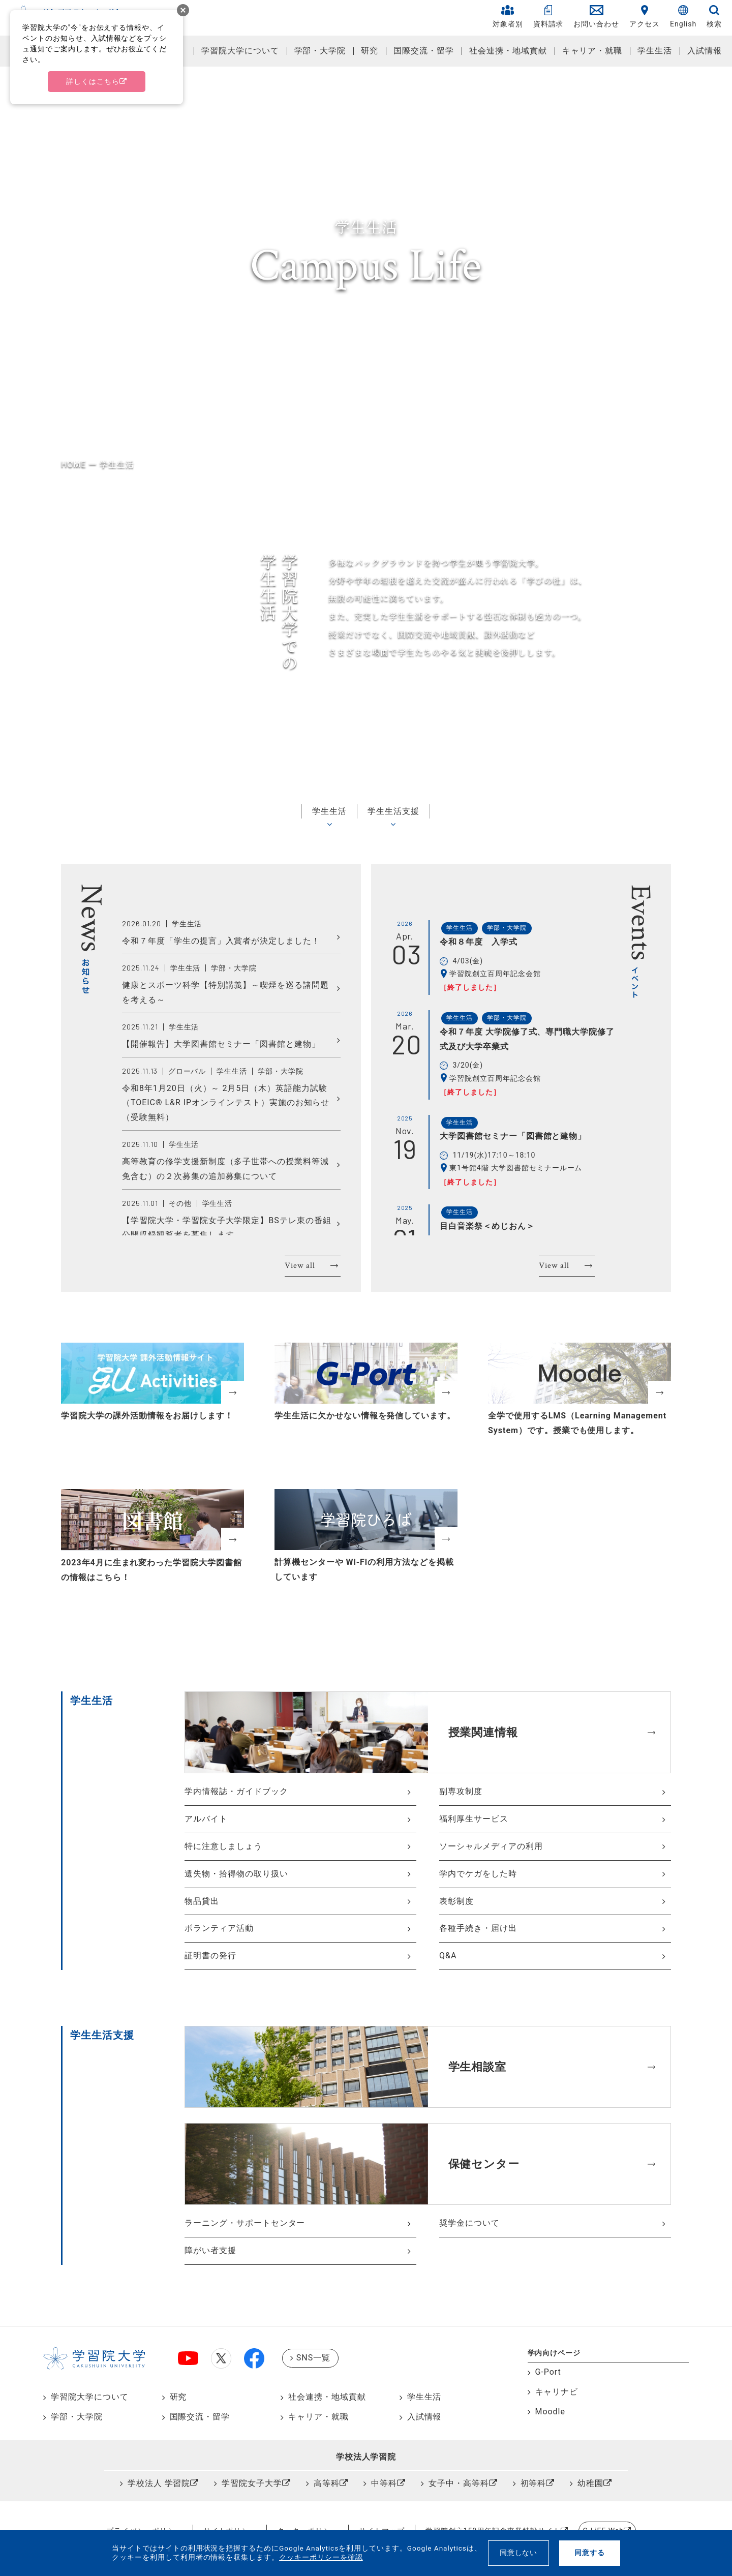 This screenshot has width=732, height=2576. Describe the element at coordinates (236, 1791) in the screenshot. I see `学内情報誌・ガイドブック` at that location.